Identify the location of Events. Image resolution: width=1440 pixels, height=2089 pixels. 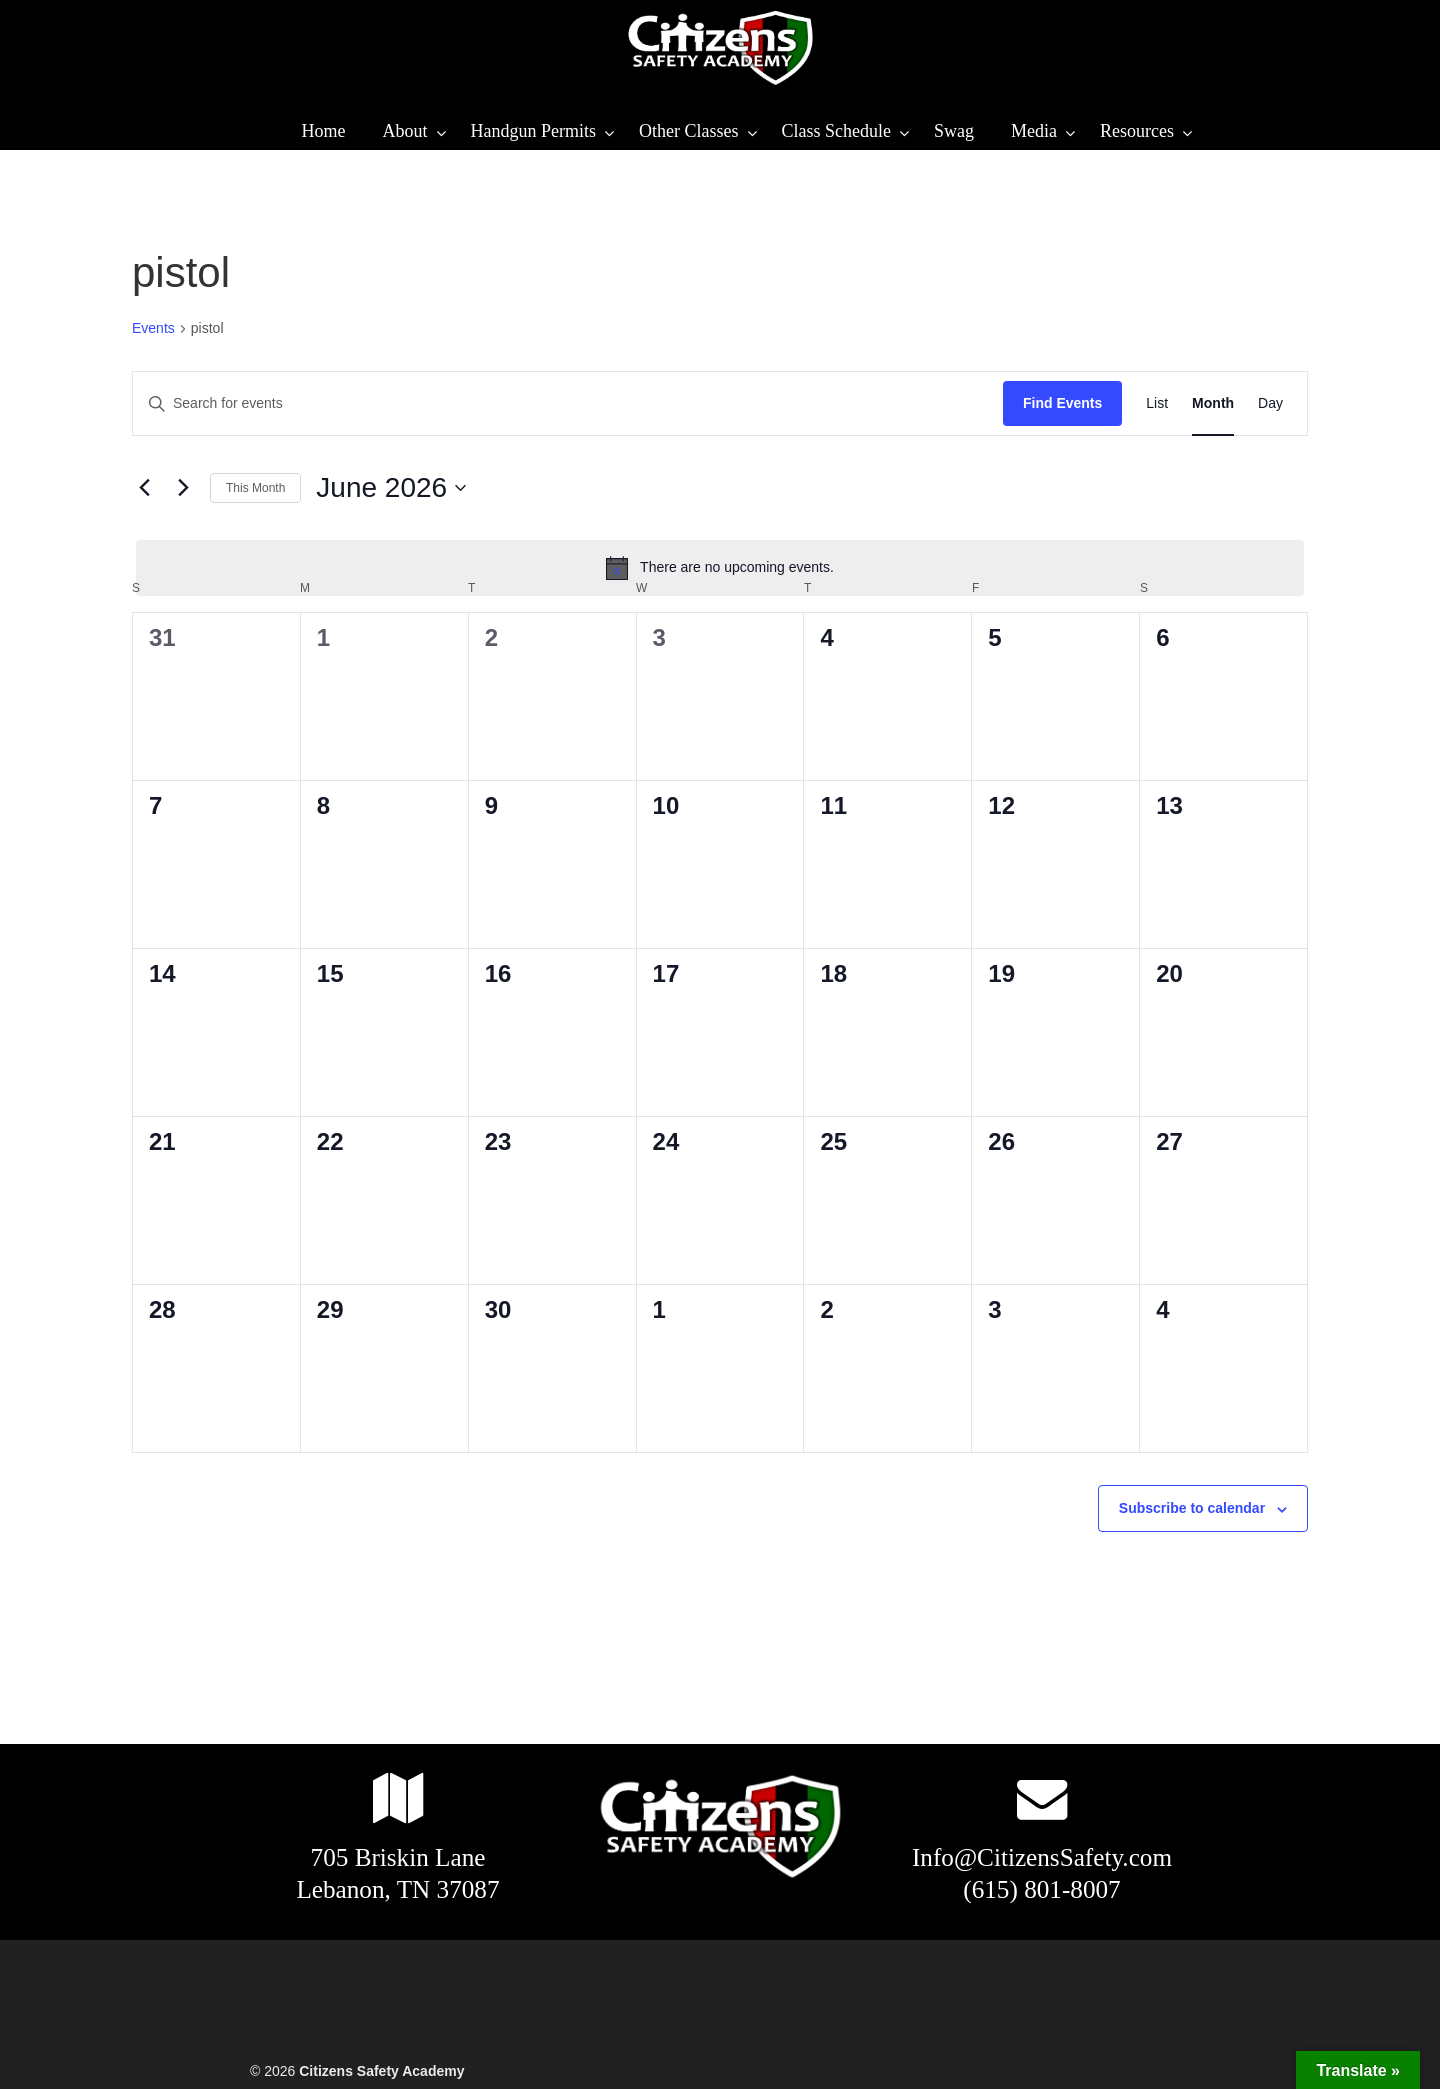
(153, 328).